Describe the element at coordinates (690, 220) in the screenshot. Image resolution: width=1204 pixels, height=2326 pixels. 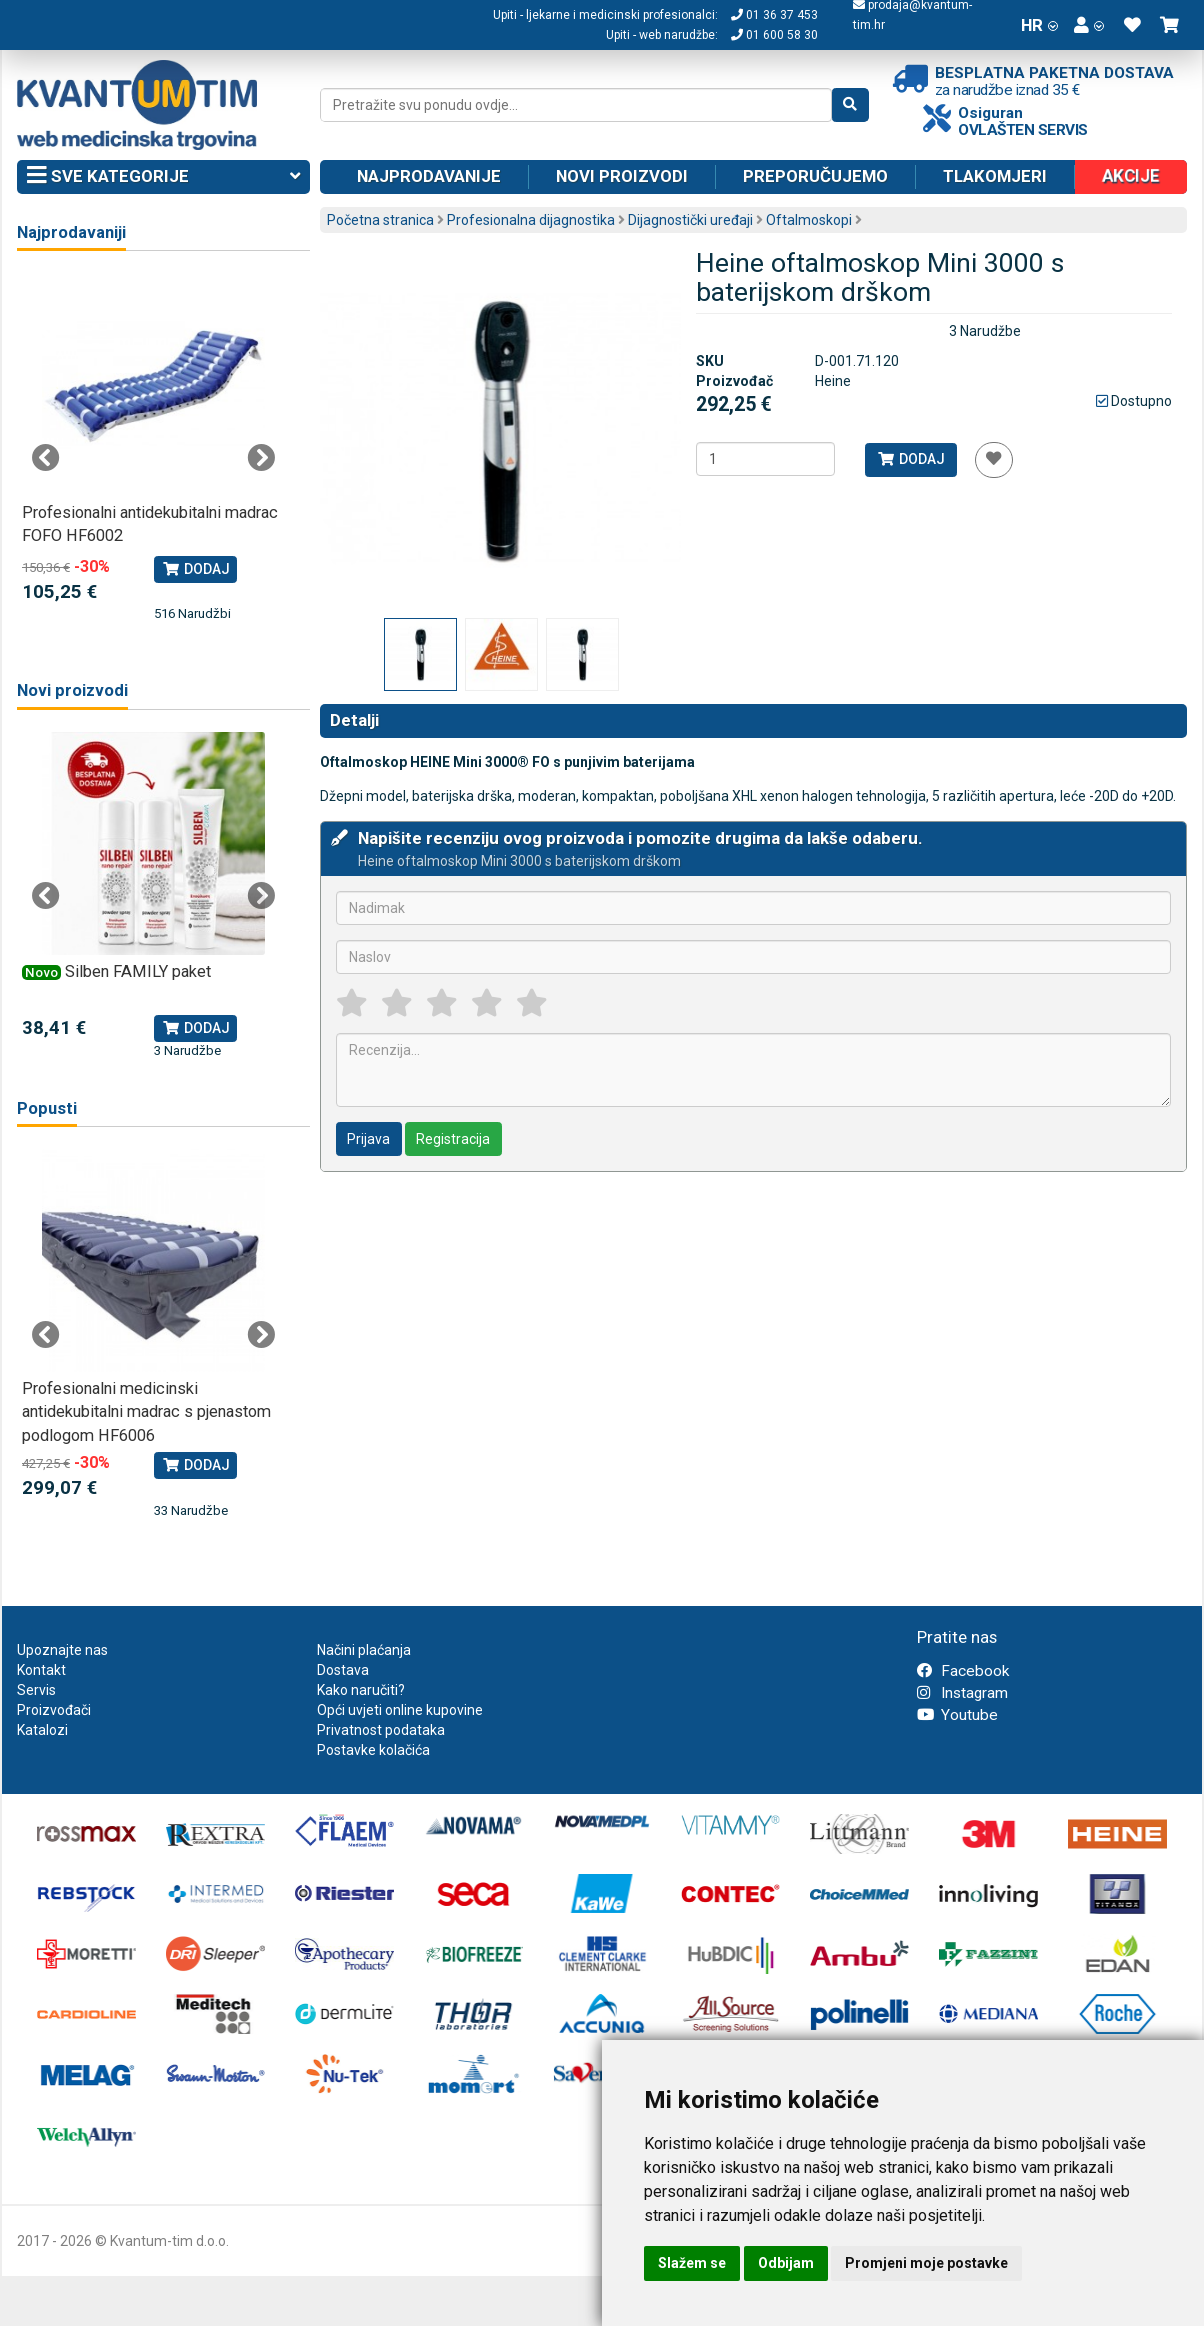
I see `Dijagnostički uređaji` at that location.